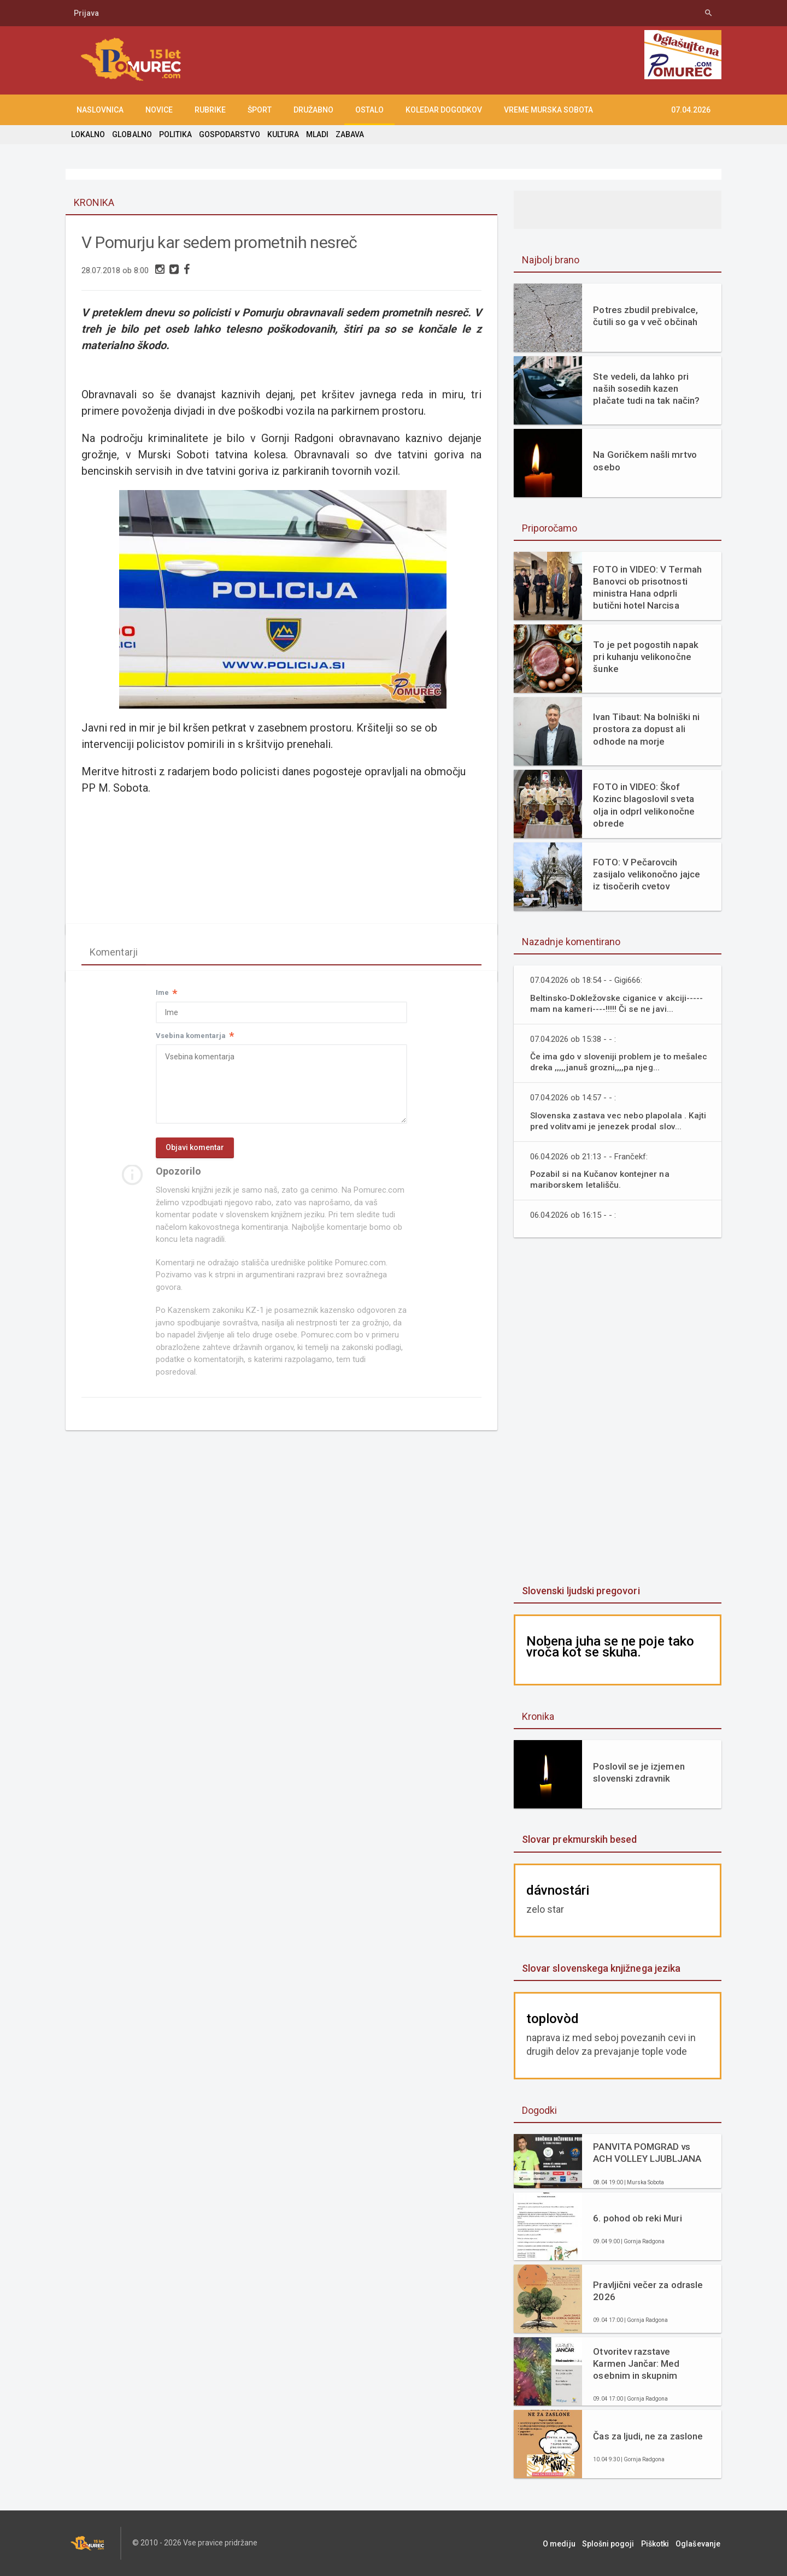 This screenshot has width=787, height=2576. I want to click on Prijava, so click(86, 13).